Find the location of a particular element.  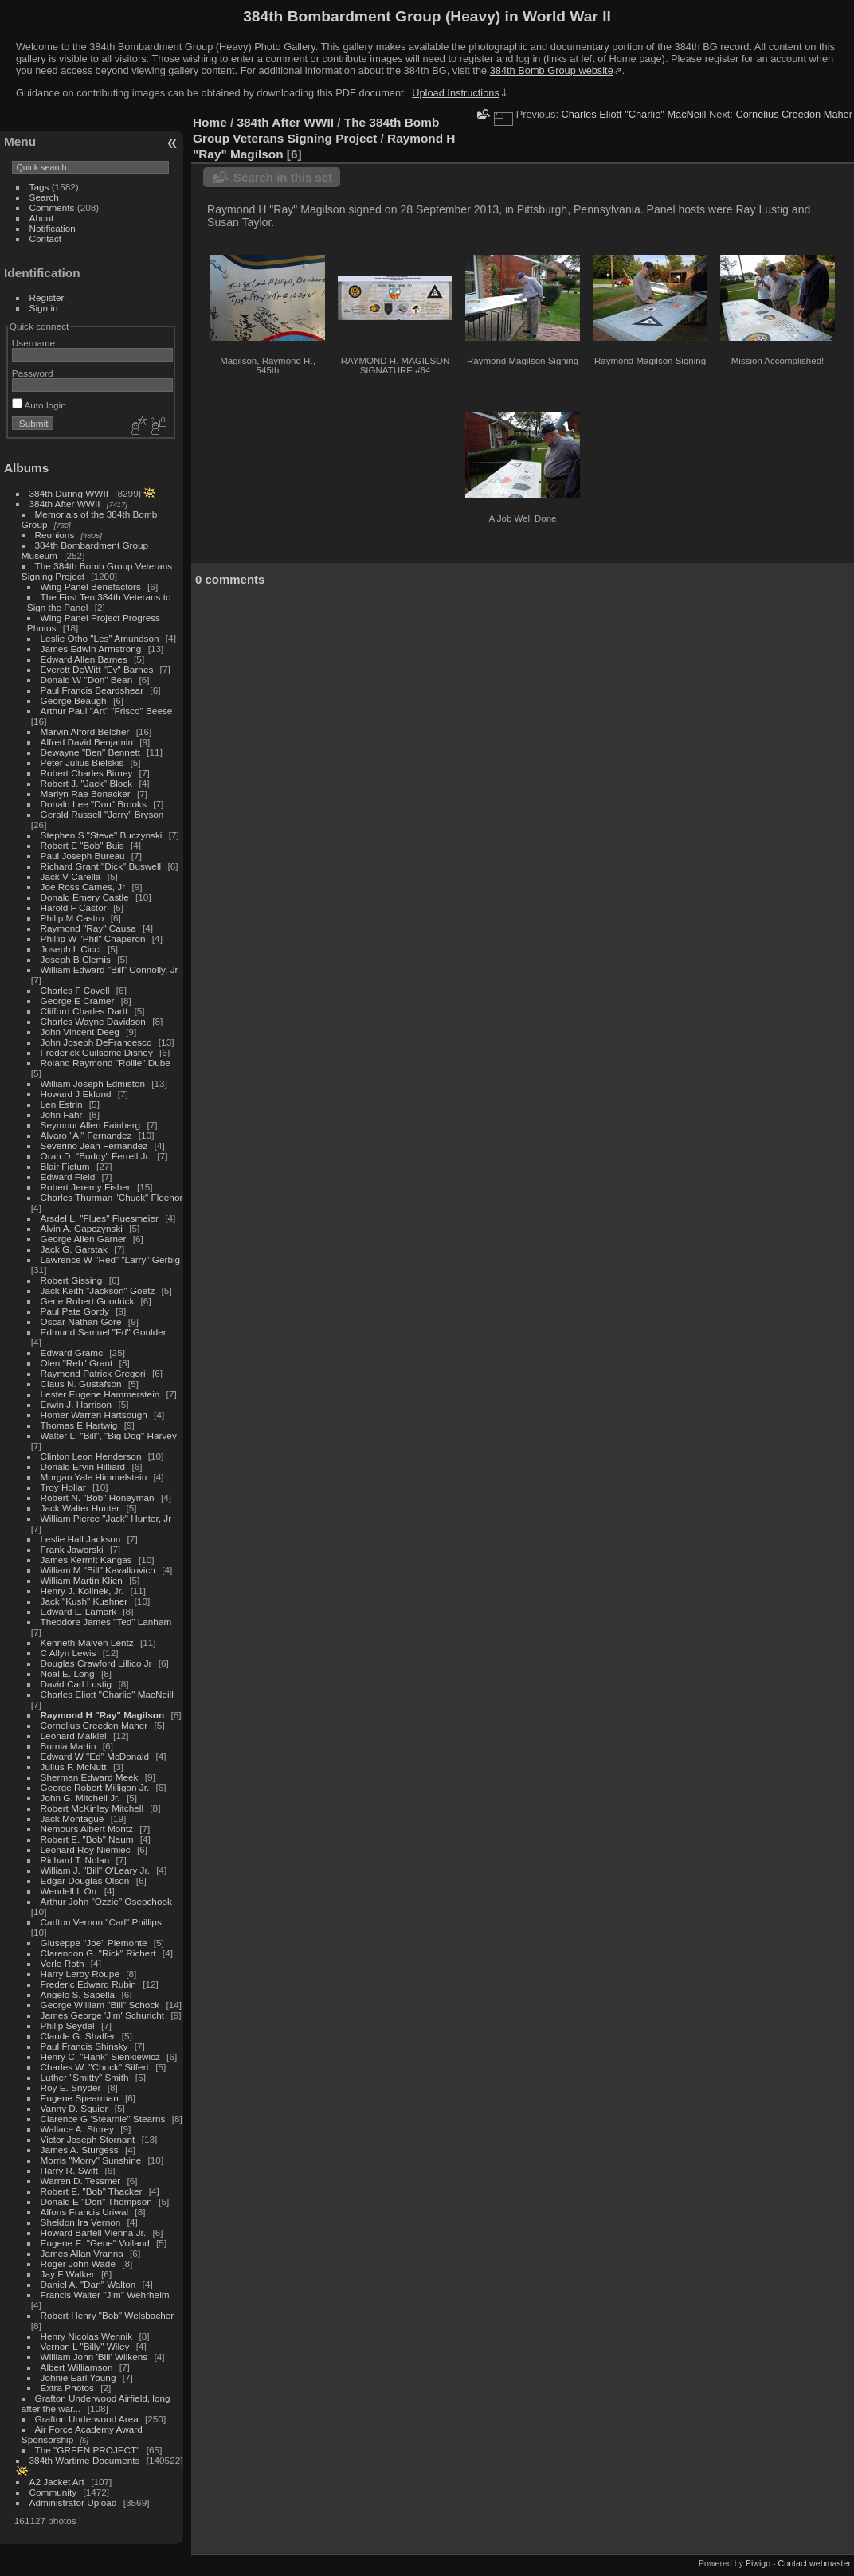

James Allan Vranna is located at coordinates (82, 2253).